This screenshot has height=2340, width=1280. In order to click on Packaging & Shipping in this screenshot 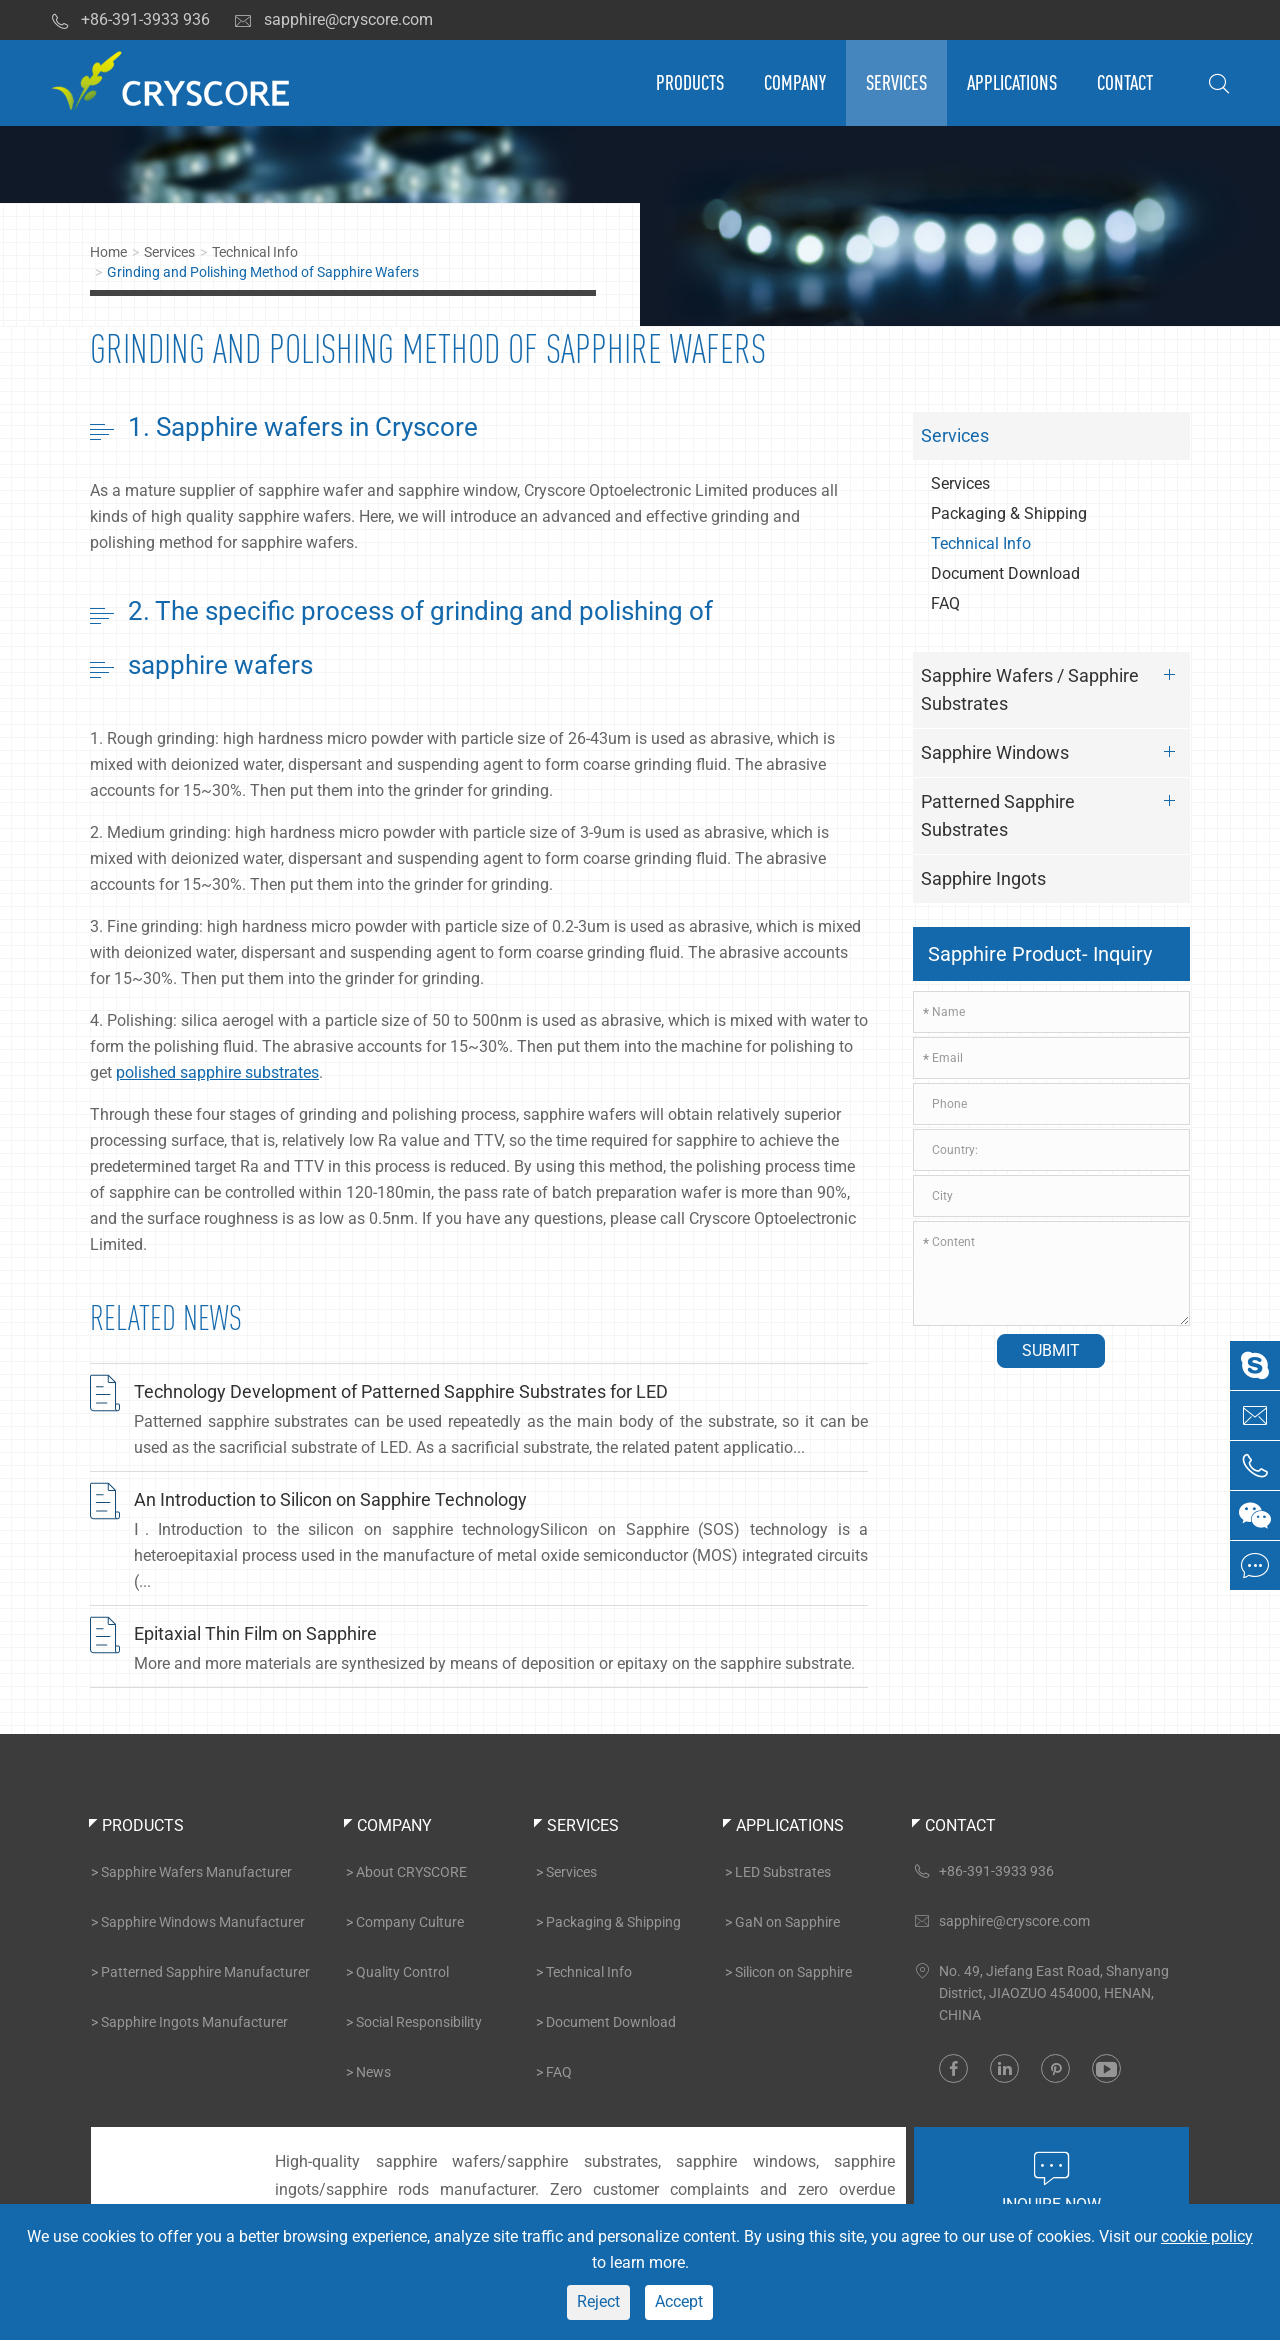, I will do `click(1009, 513)`.